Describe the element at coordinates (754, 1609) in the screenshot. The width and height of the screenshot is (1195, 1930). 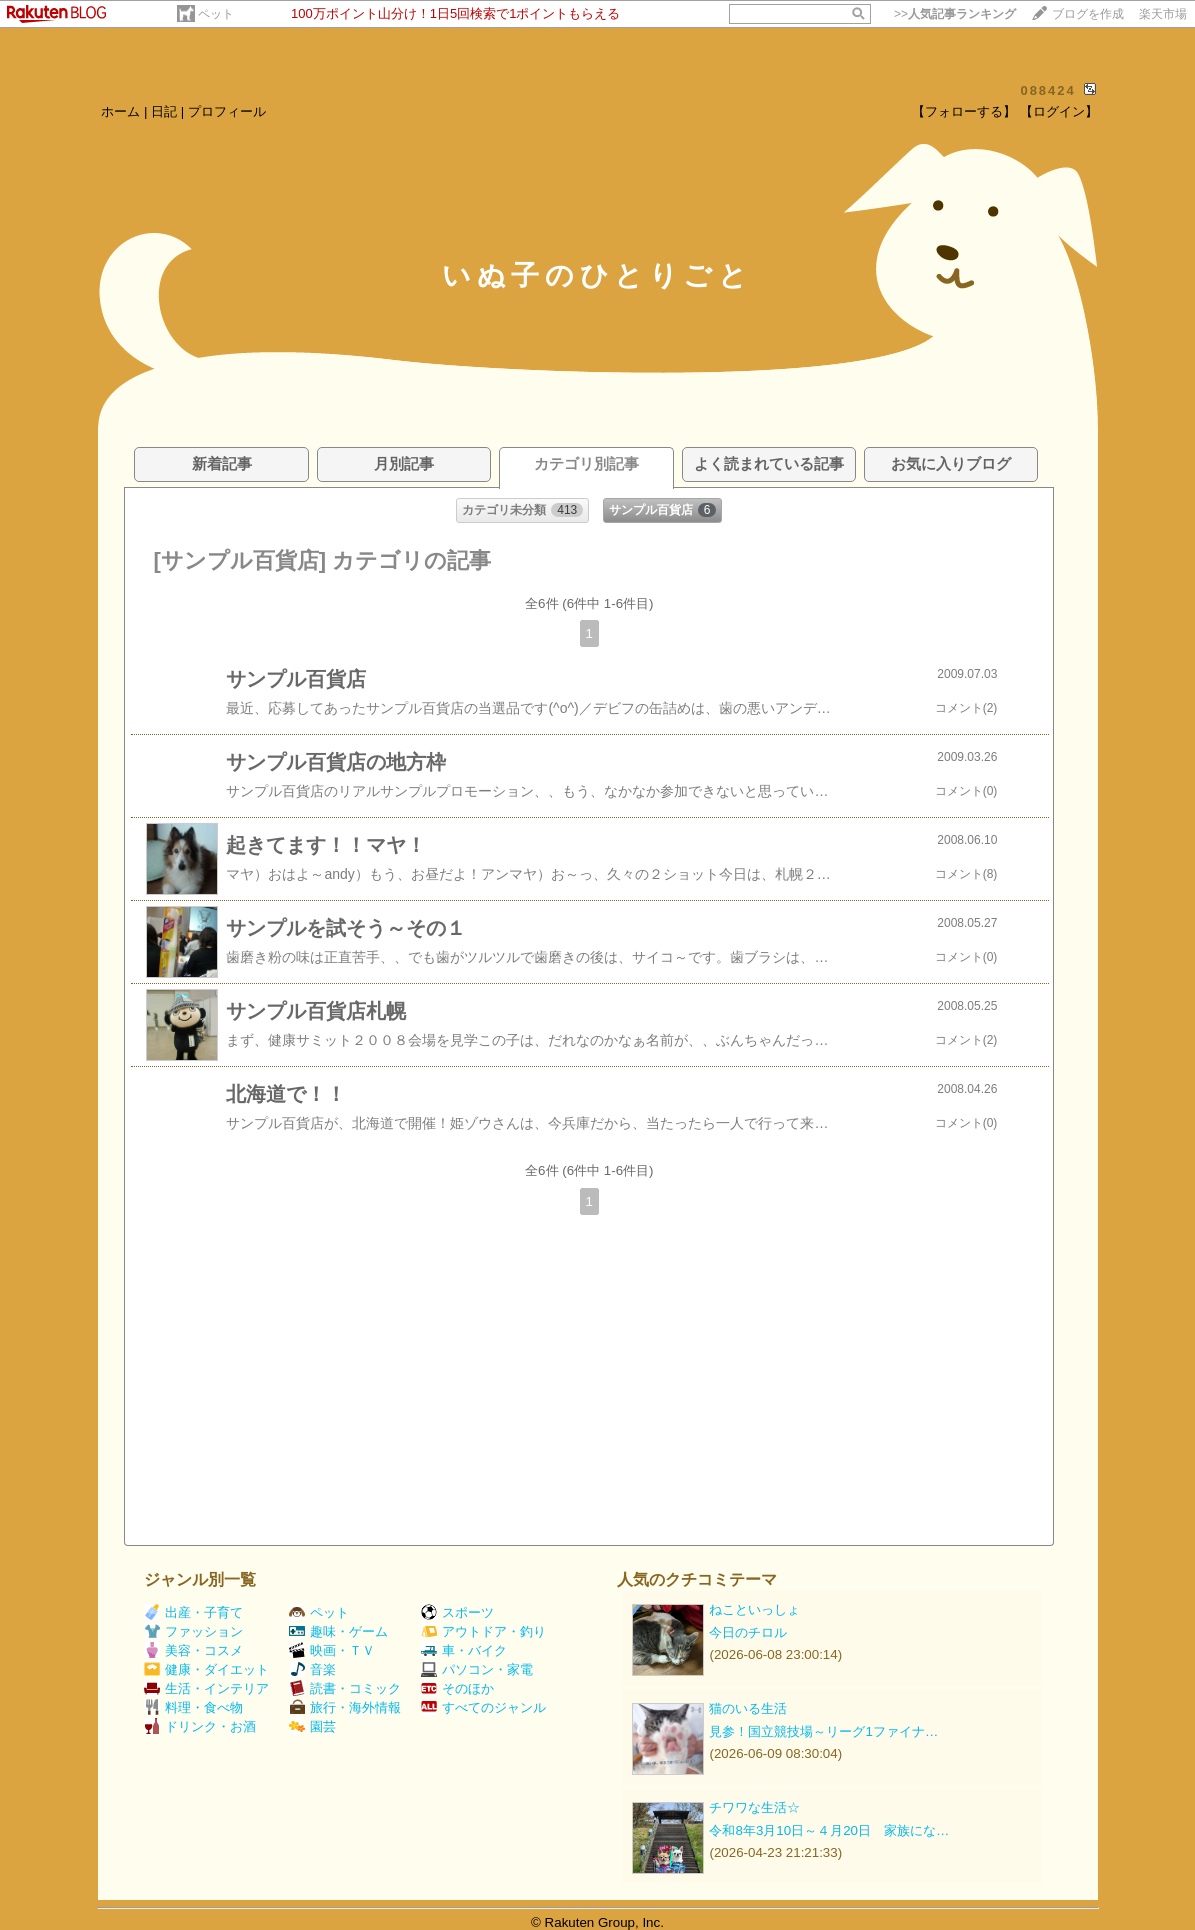
I see `ねこといっしょ` at that location.